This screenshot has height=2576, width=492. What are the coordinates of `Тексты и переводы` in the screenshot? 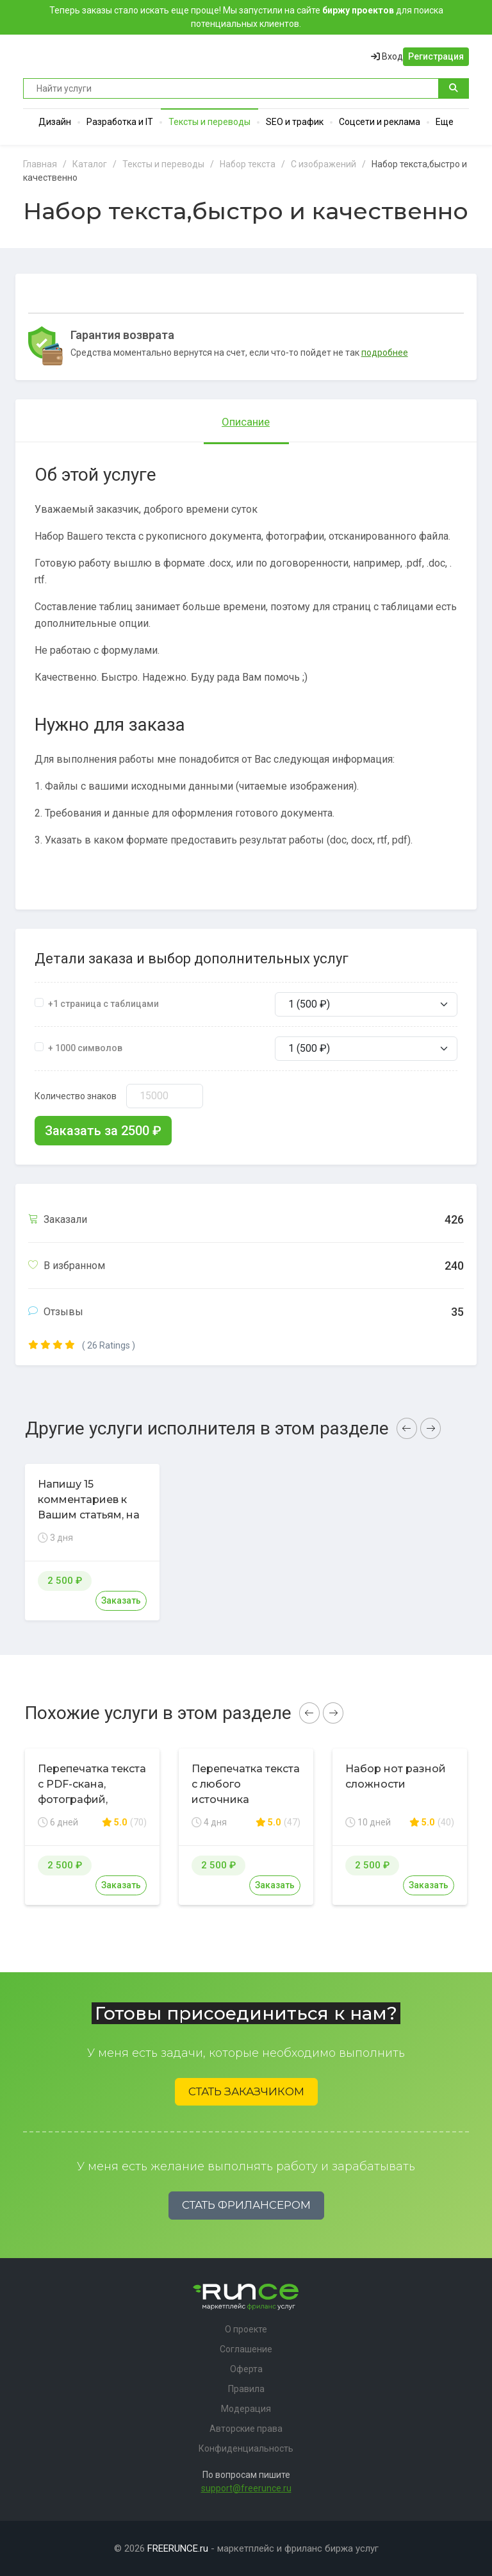 It's located at (209, 122).